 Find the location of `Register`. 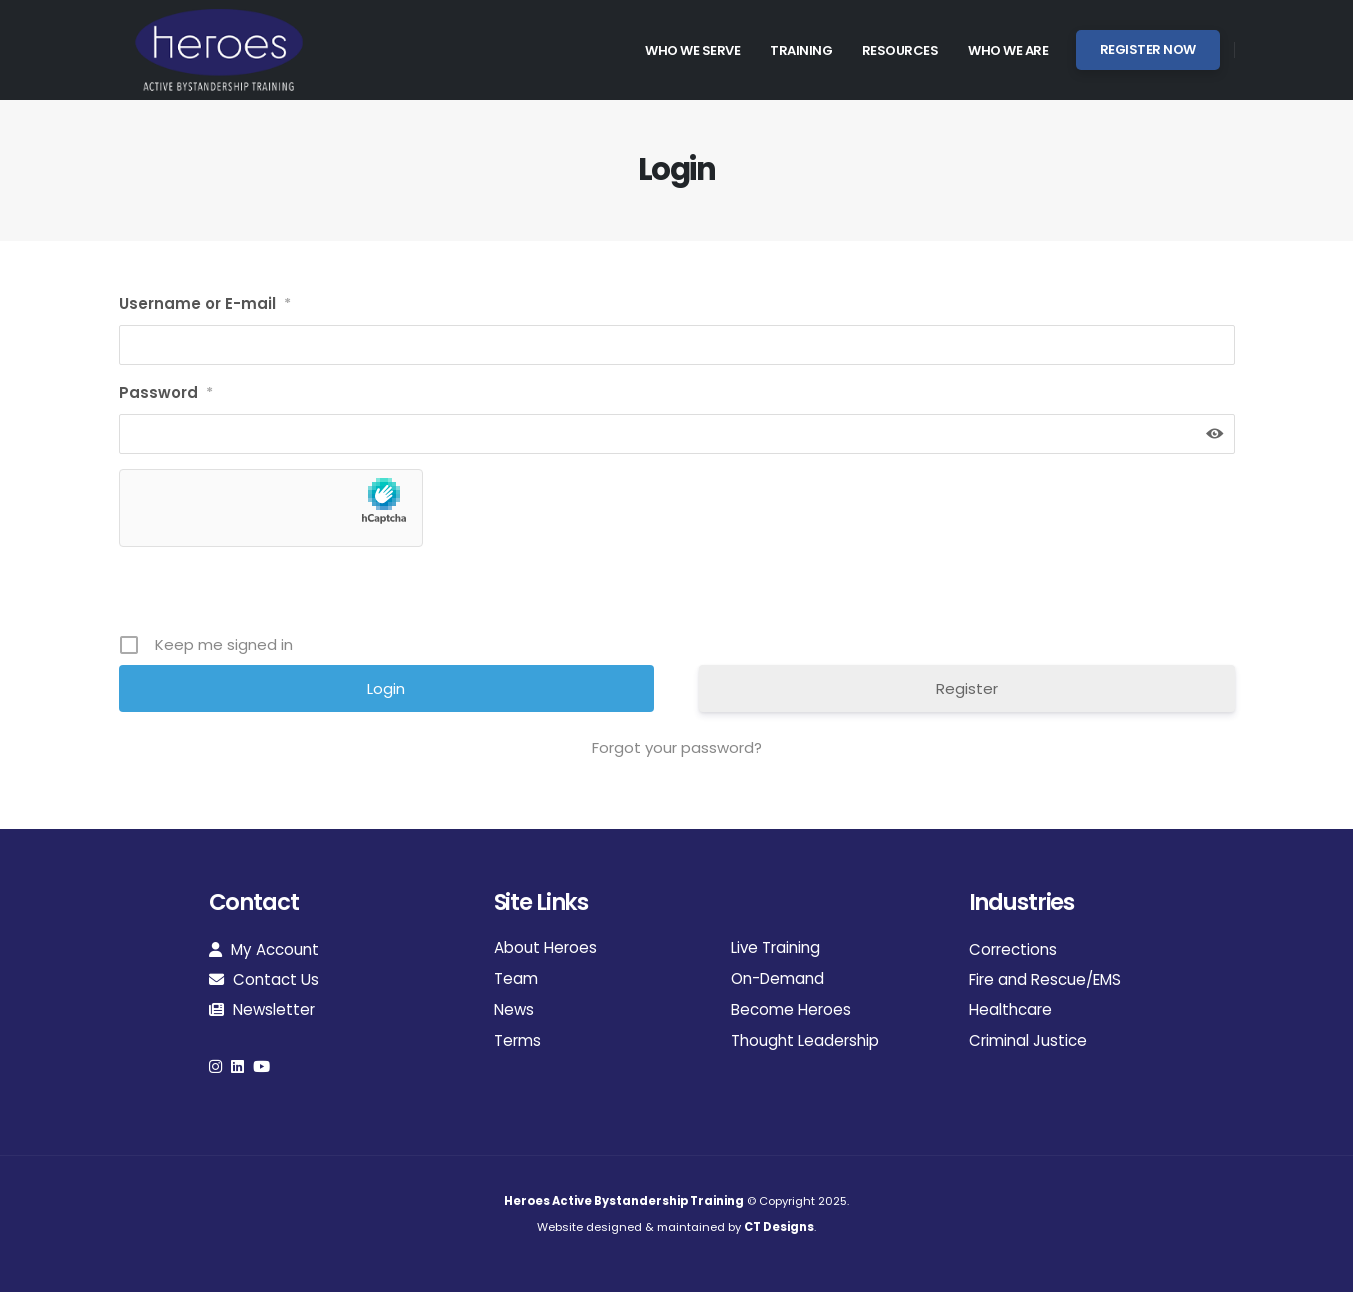

Register is located at coordinates (967, 688).